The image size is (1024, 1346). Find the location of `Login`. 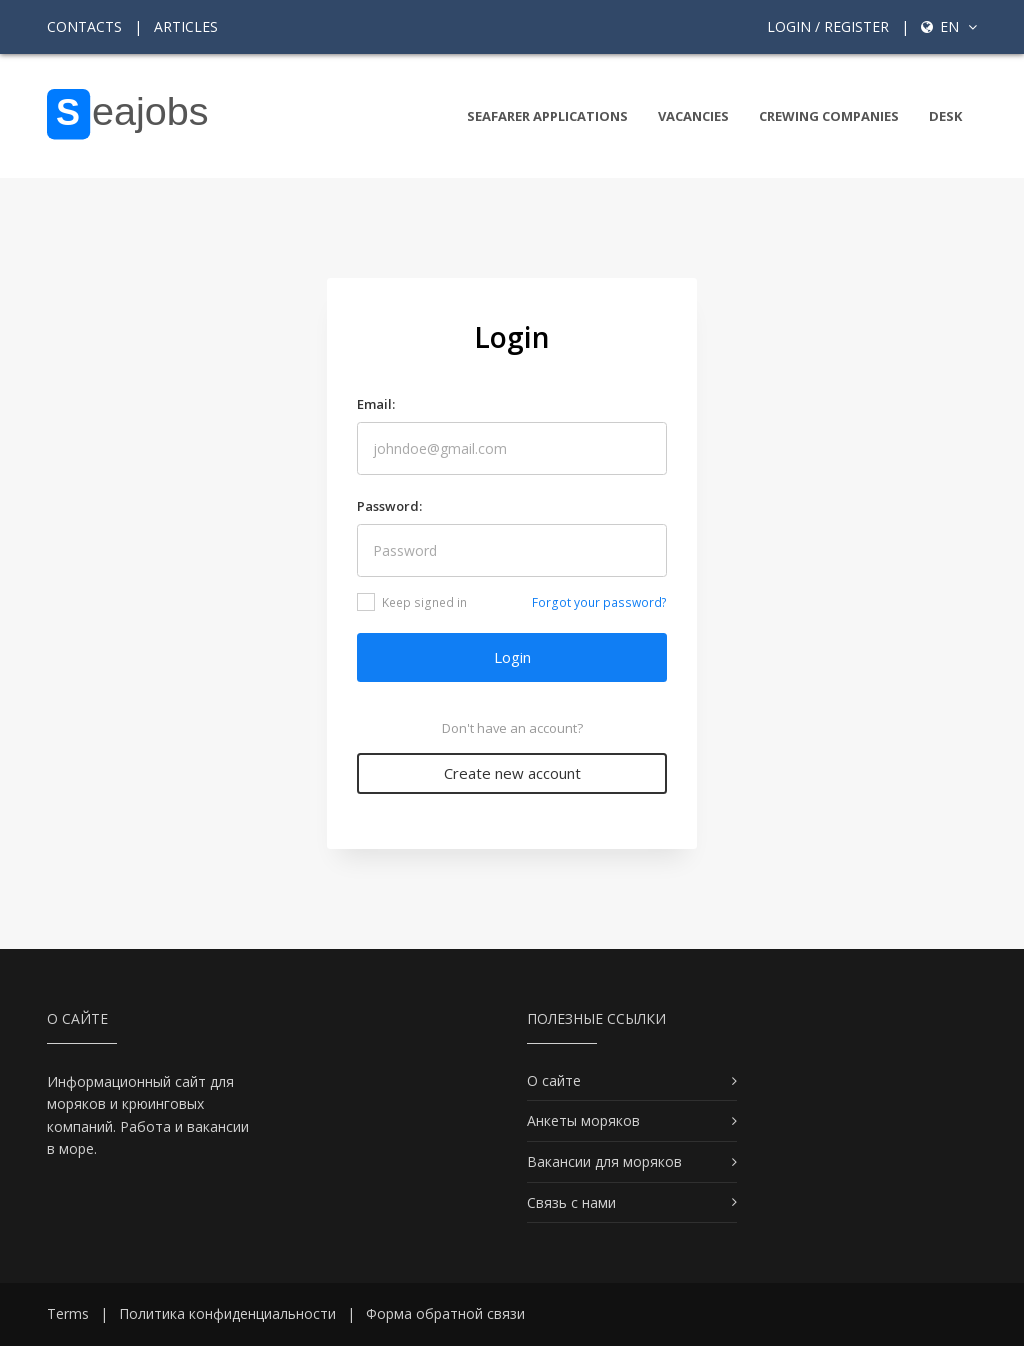

Login is located at coordinates (512, 657).